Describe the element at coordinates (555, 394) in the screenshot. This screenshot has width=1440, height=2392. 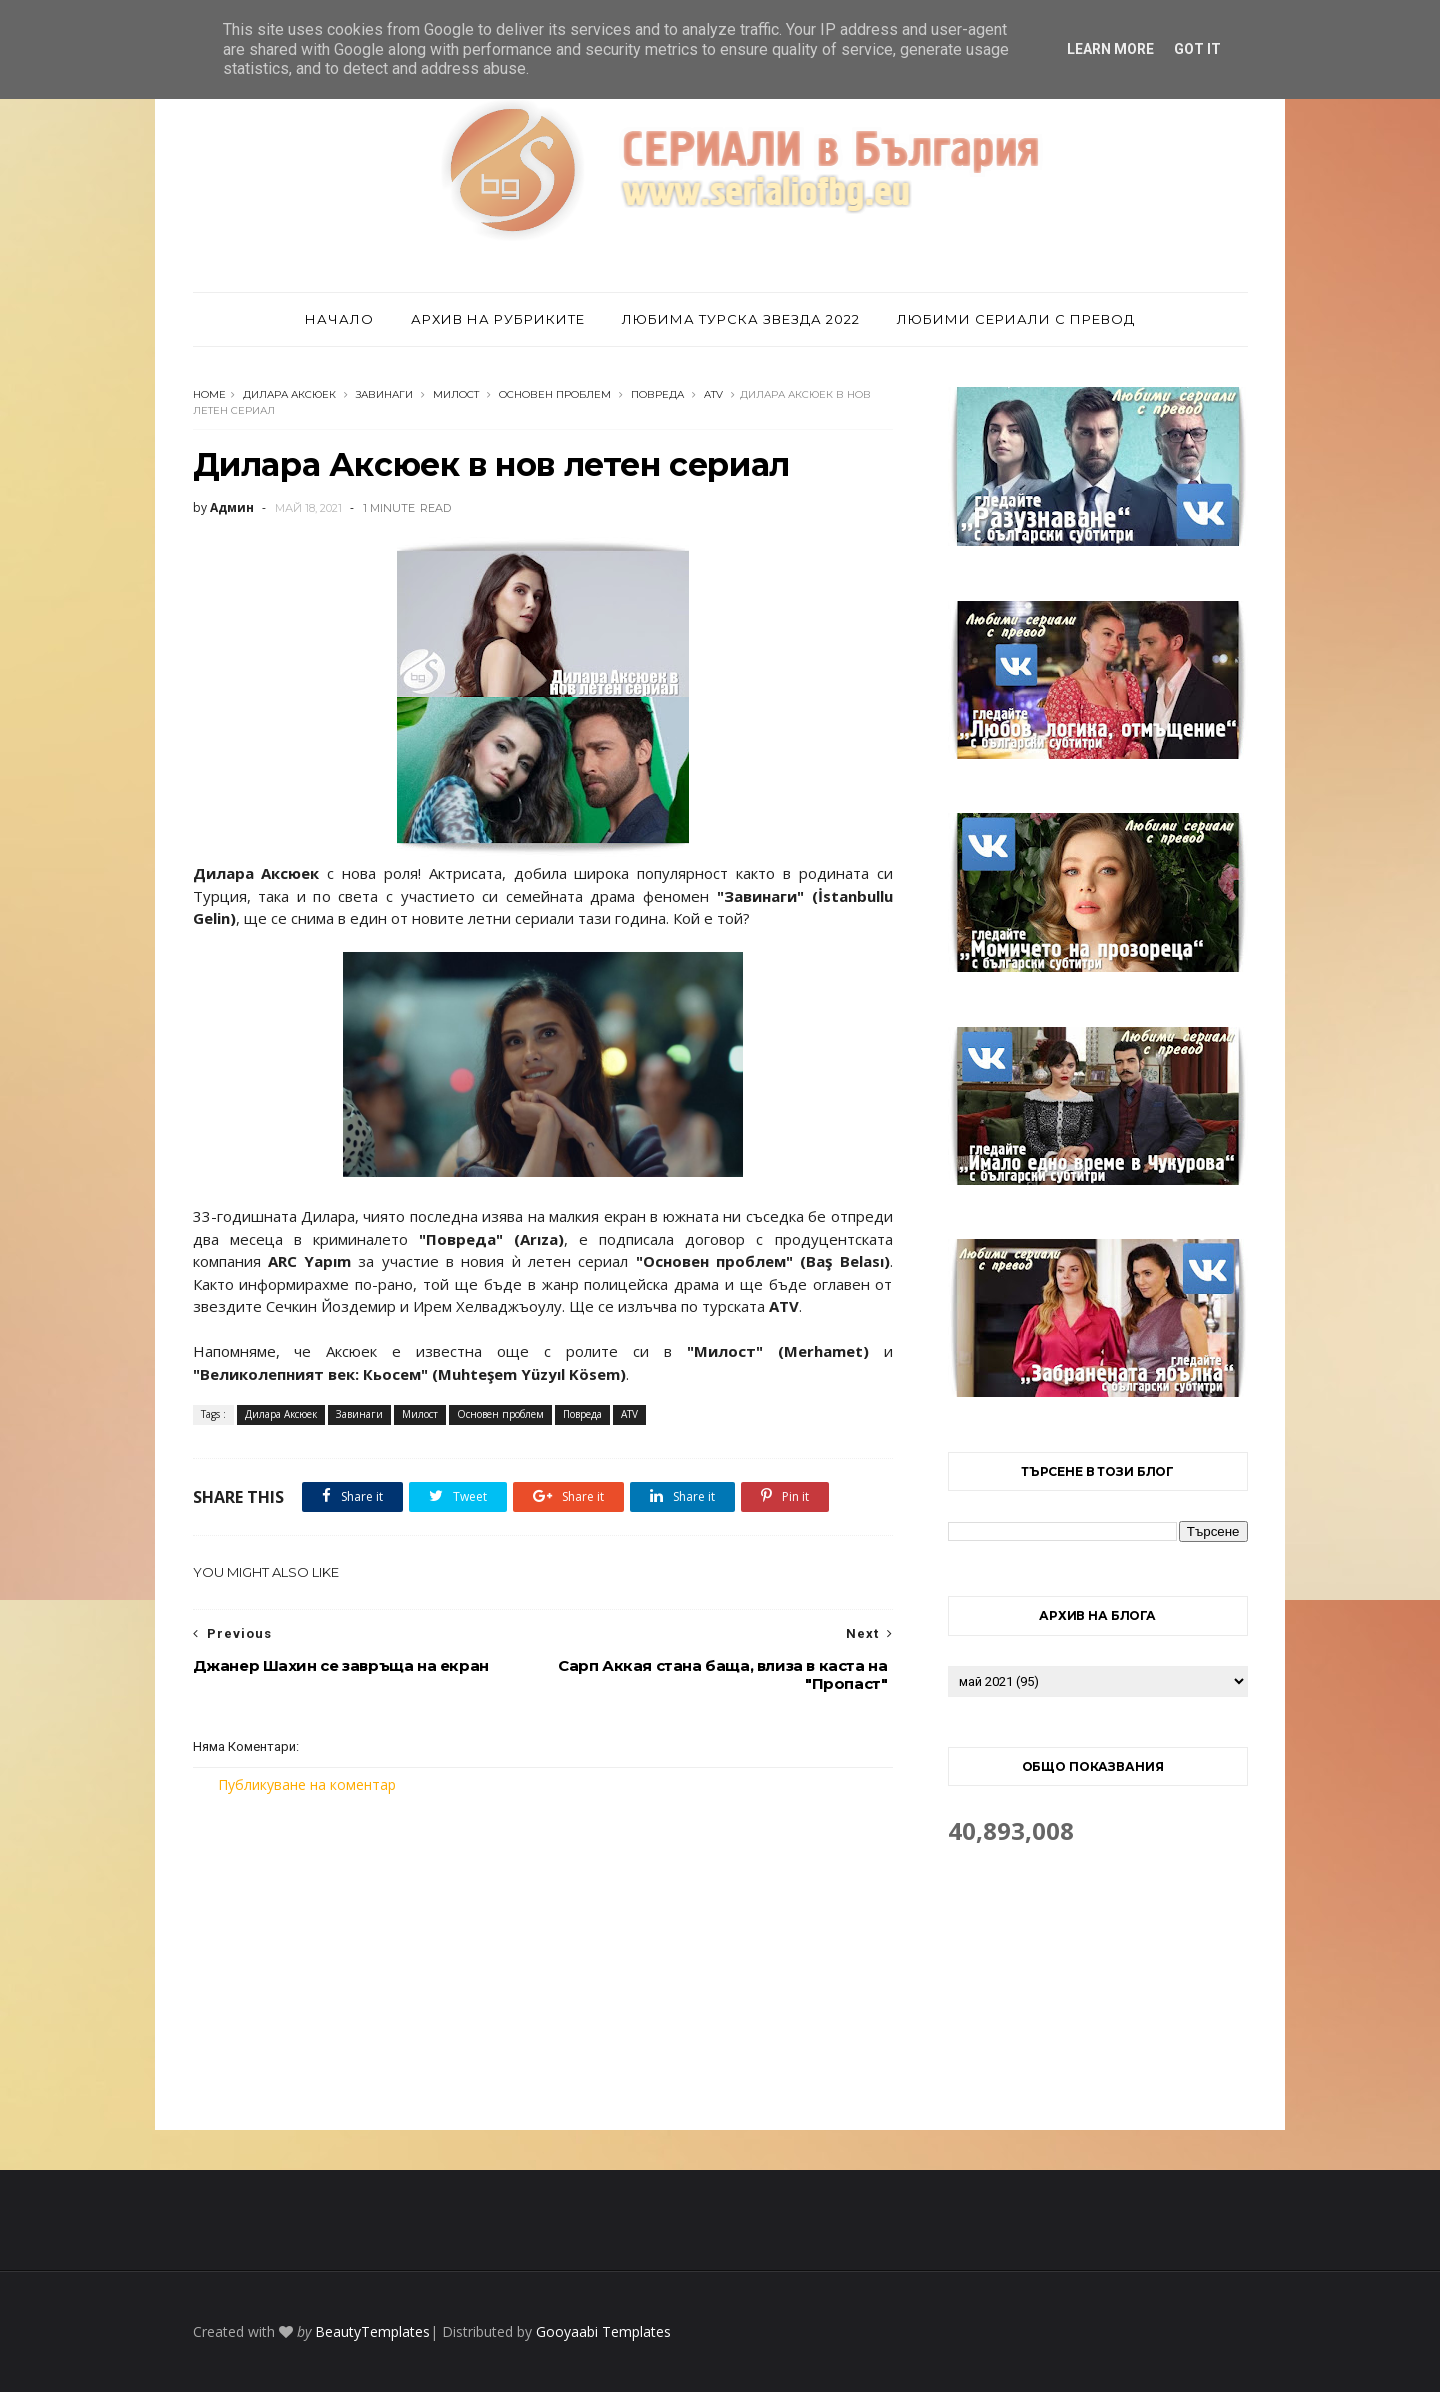
I see `Основен проблем` at that location.